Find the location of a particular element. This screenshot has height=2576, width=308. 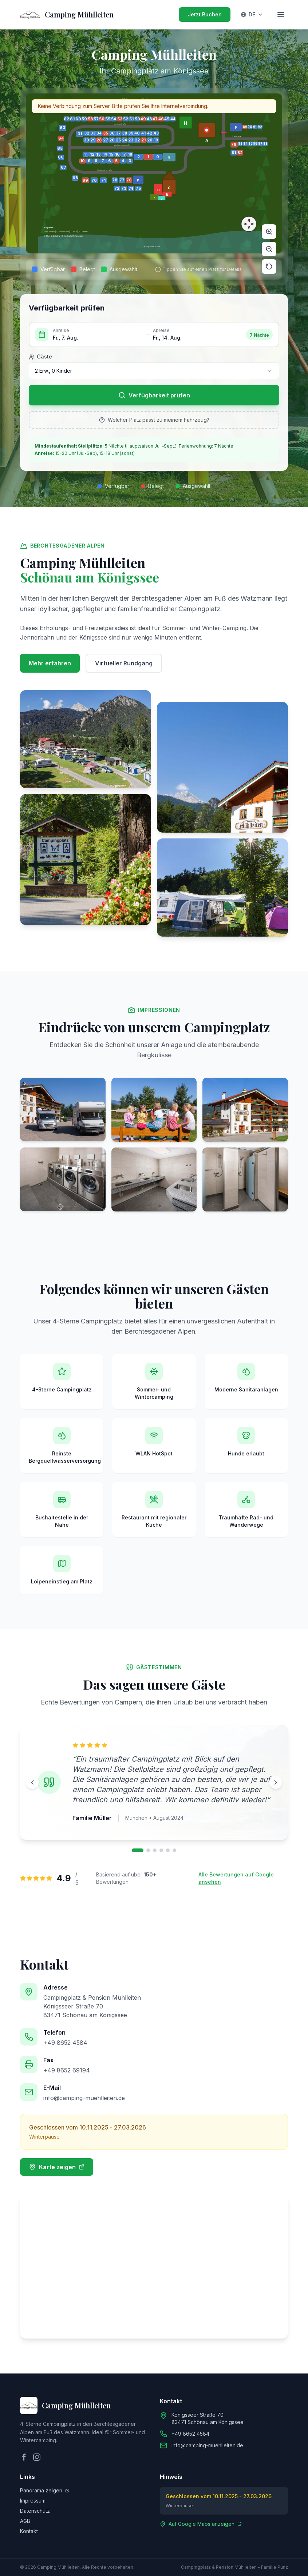

Panorama zeigen is located at coordinates (45, 2490).